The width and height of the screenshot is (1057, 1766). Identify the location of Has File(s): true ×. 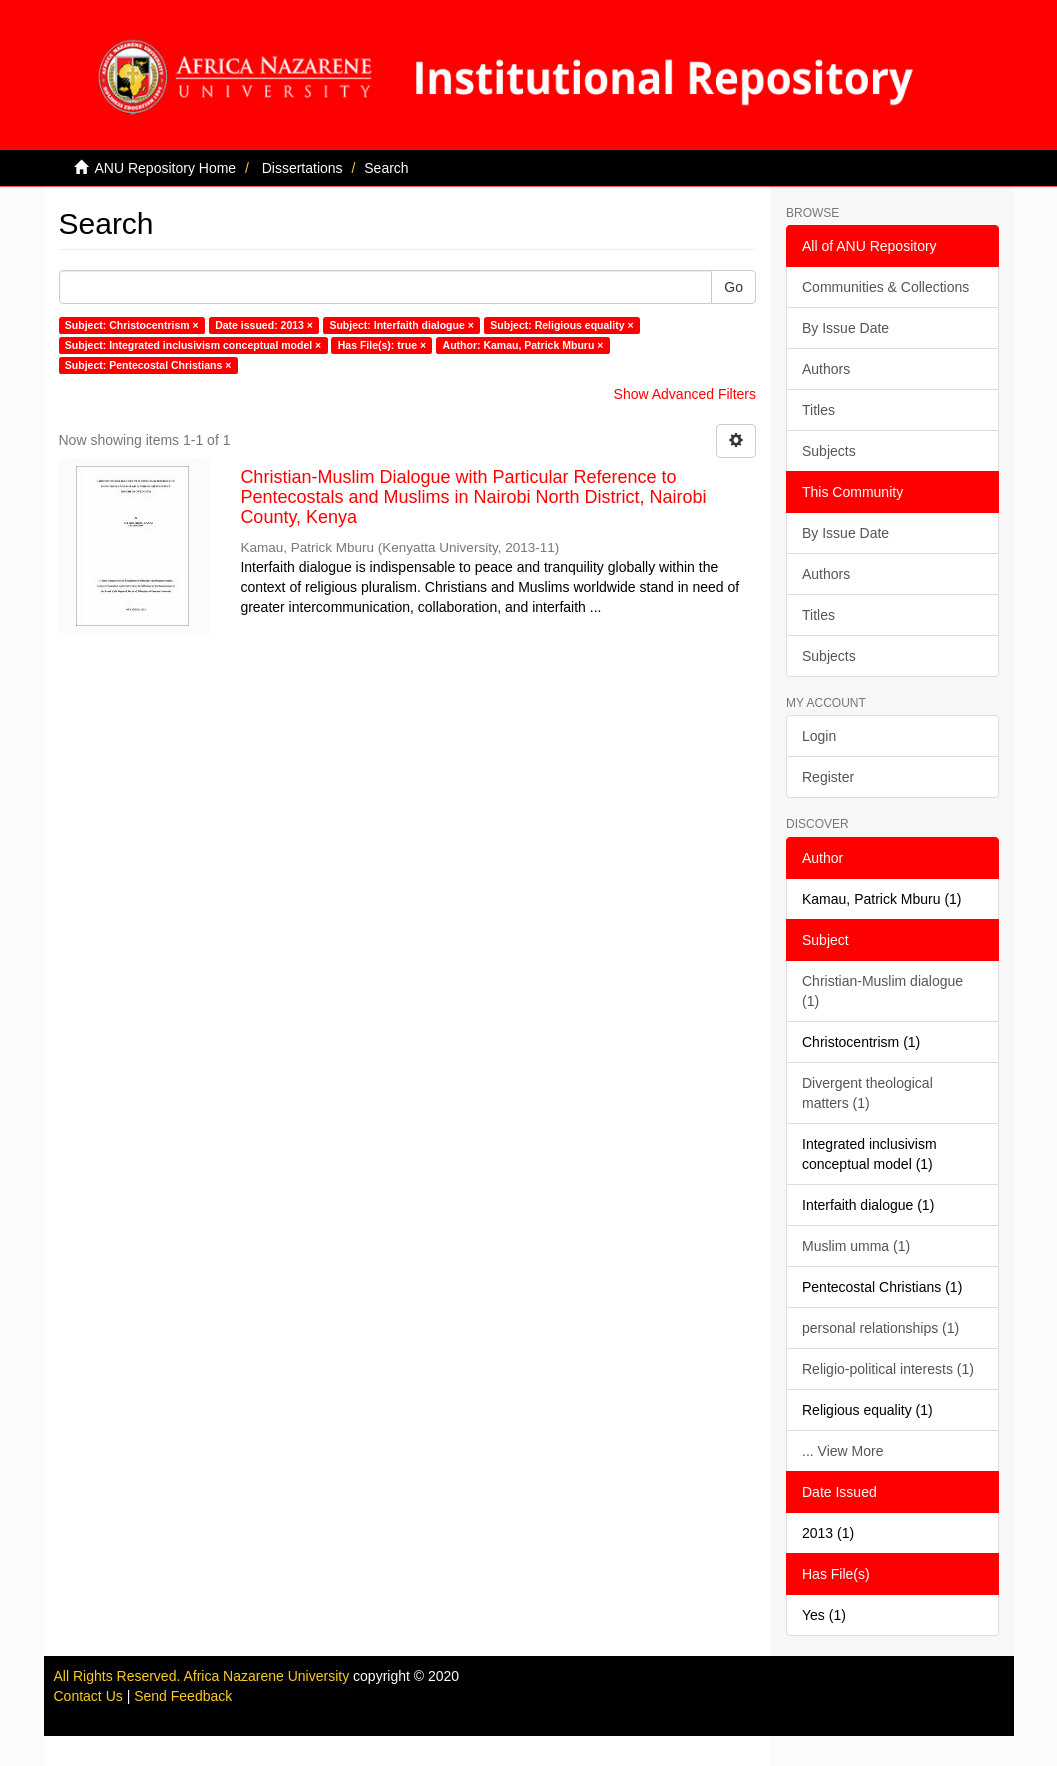
(382, 345).